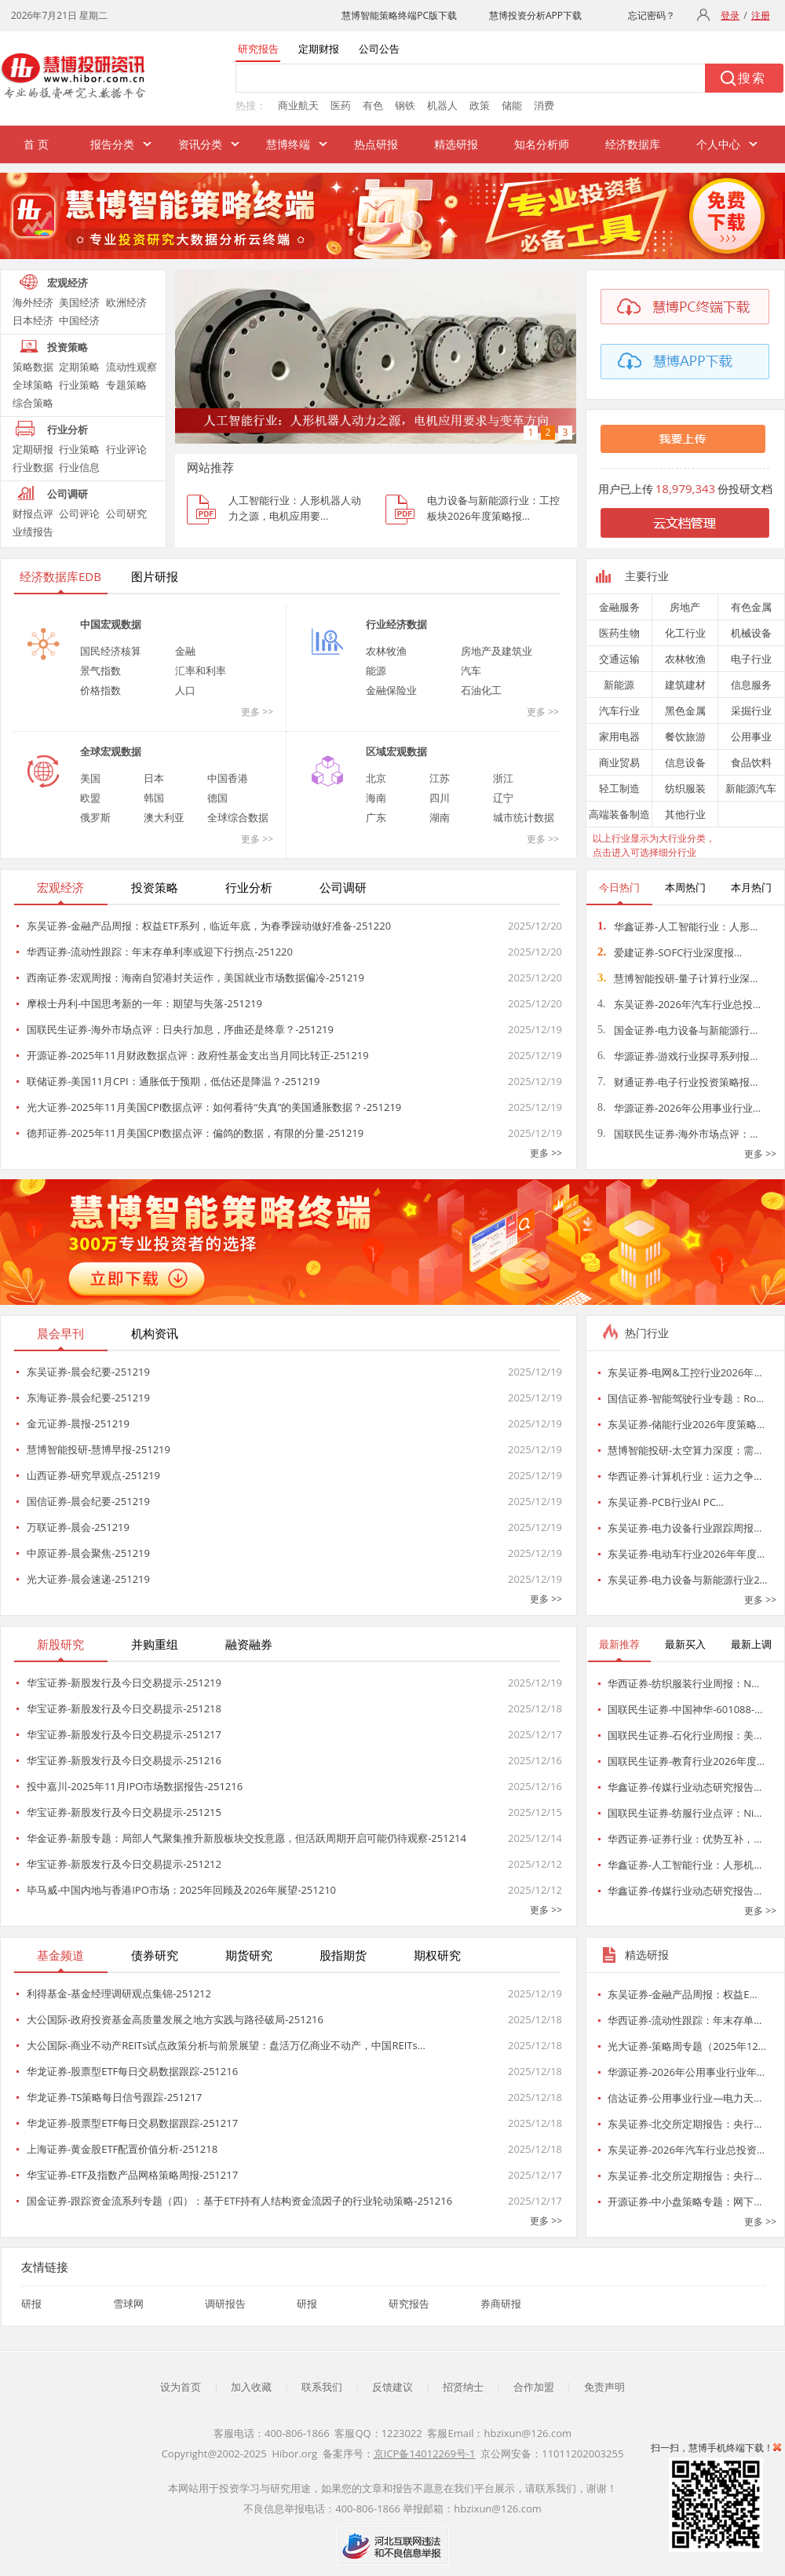 Image resolution: width=785 pixels, height=2576 pixels. Describe the element at coordinates (239, 2201) in the screenshot. I see `国金证券-跟踪资金流系列专题（四）：基于ETF持有人结构资金流因子的行业轮动策略-251216` at that location.